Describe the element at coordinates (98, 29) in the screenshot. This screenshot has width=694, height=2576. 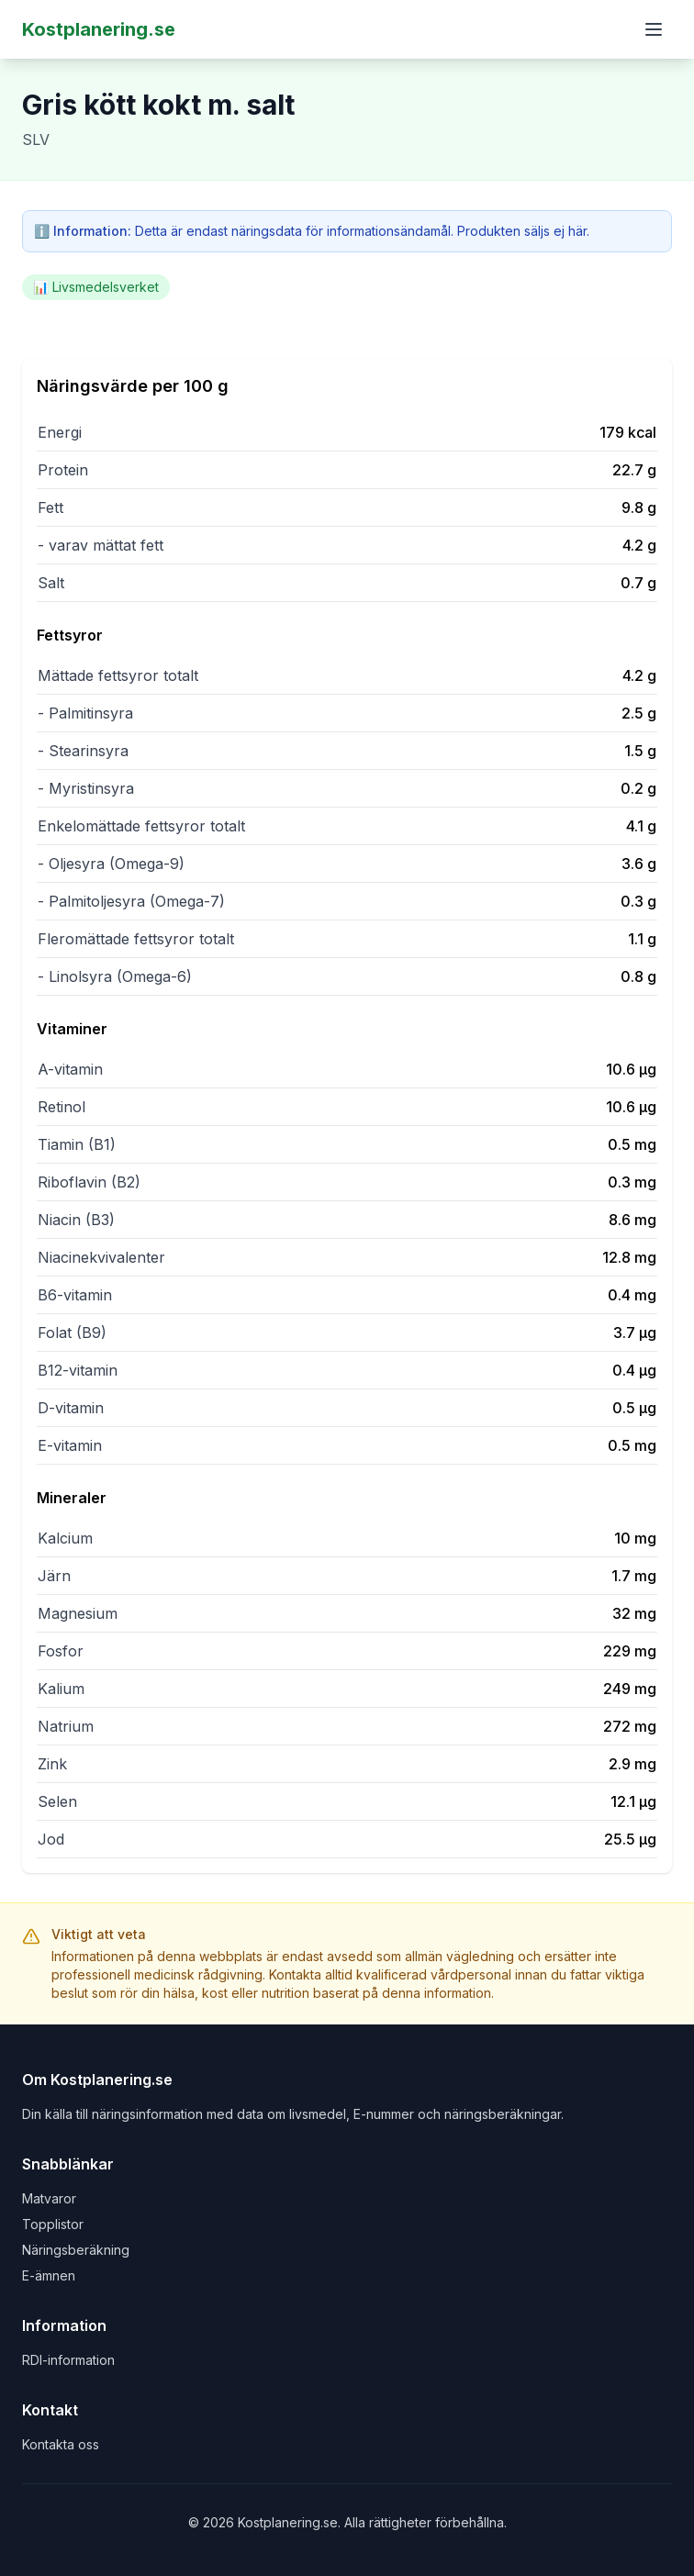
I see `Kostplanering.se` at that location.